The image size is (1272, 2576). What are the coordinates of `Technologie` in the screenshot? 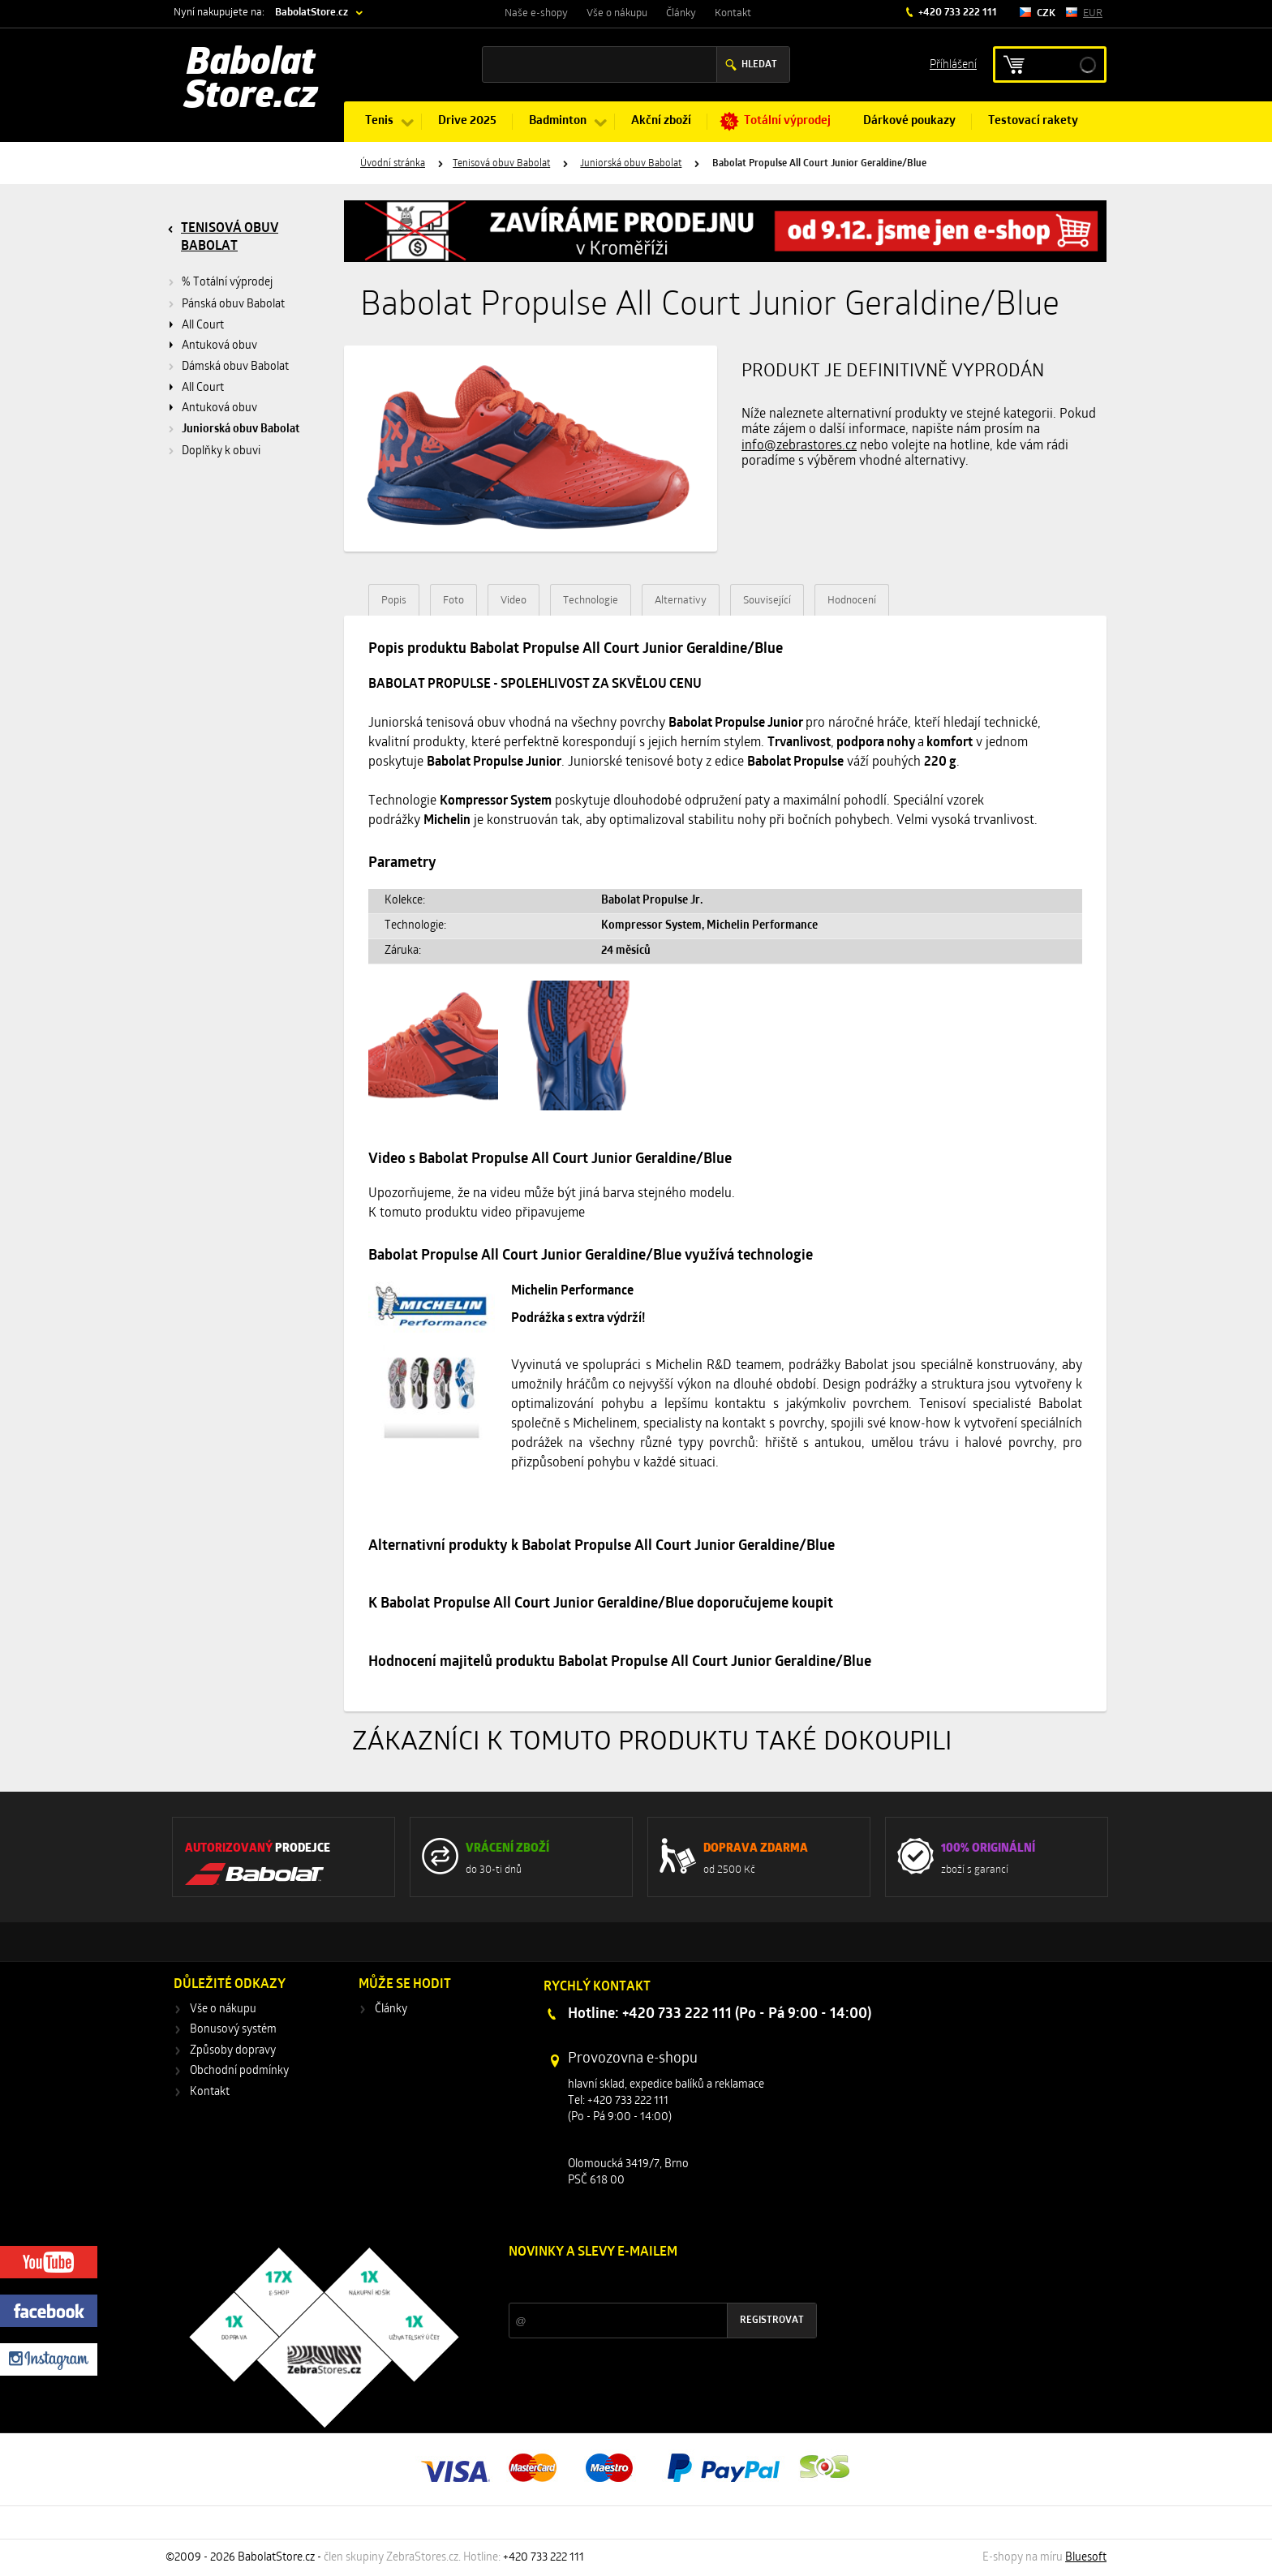 It's located at (590, 600).